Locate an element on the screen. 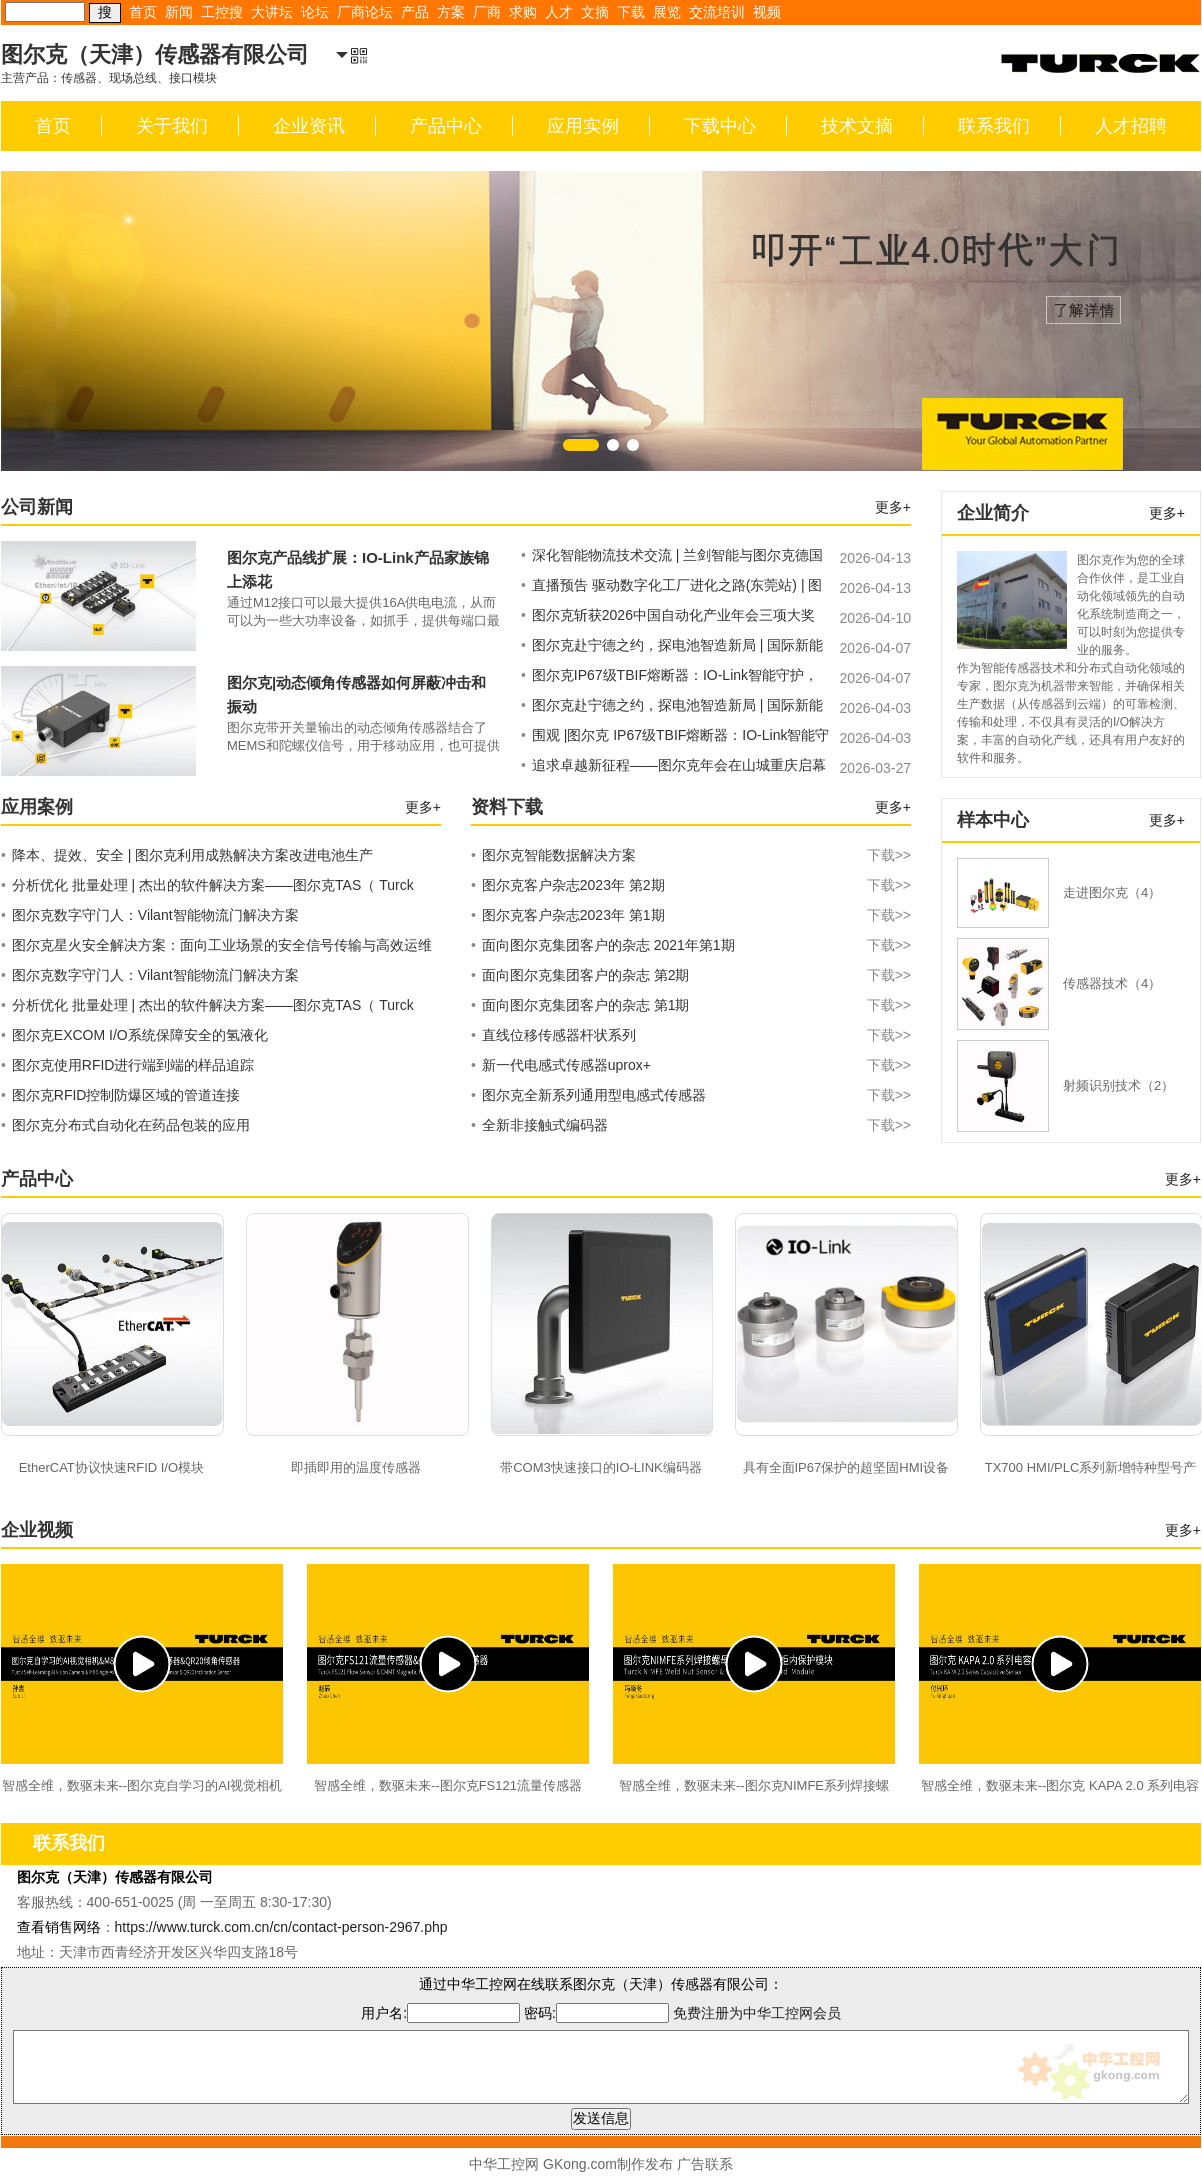 Image resolution: width=1202 pixels, height=2181 pixels. 智感全维，数驱未来--图尔克自学习的AI视觉相机&M8单轴振动温度传感器&QR20倾角传感器 is located at coordinates (142, 1788).